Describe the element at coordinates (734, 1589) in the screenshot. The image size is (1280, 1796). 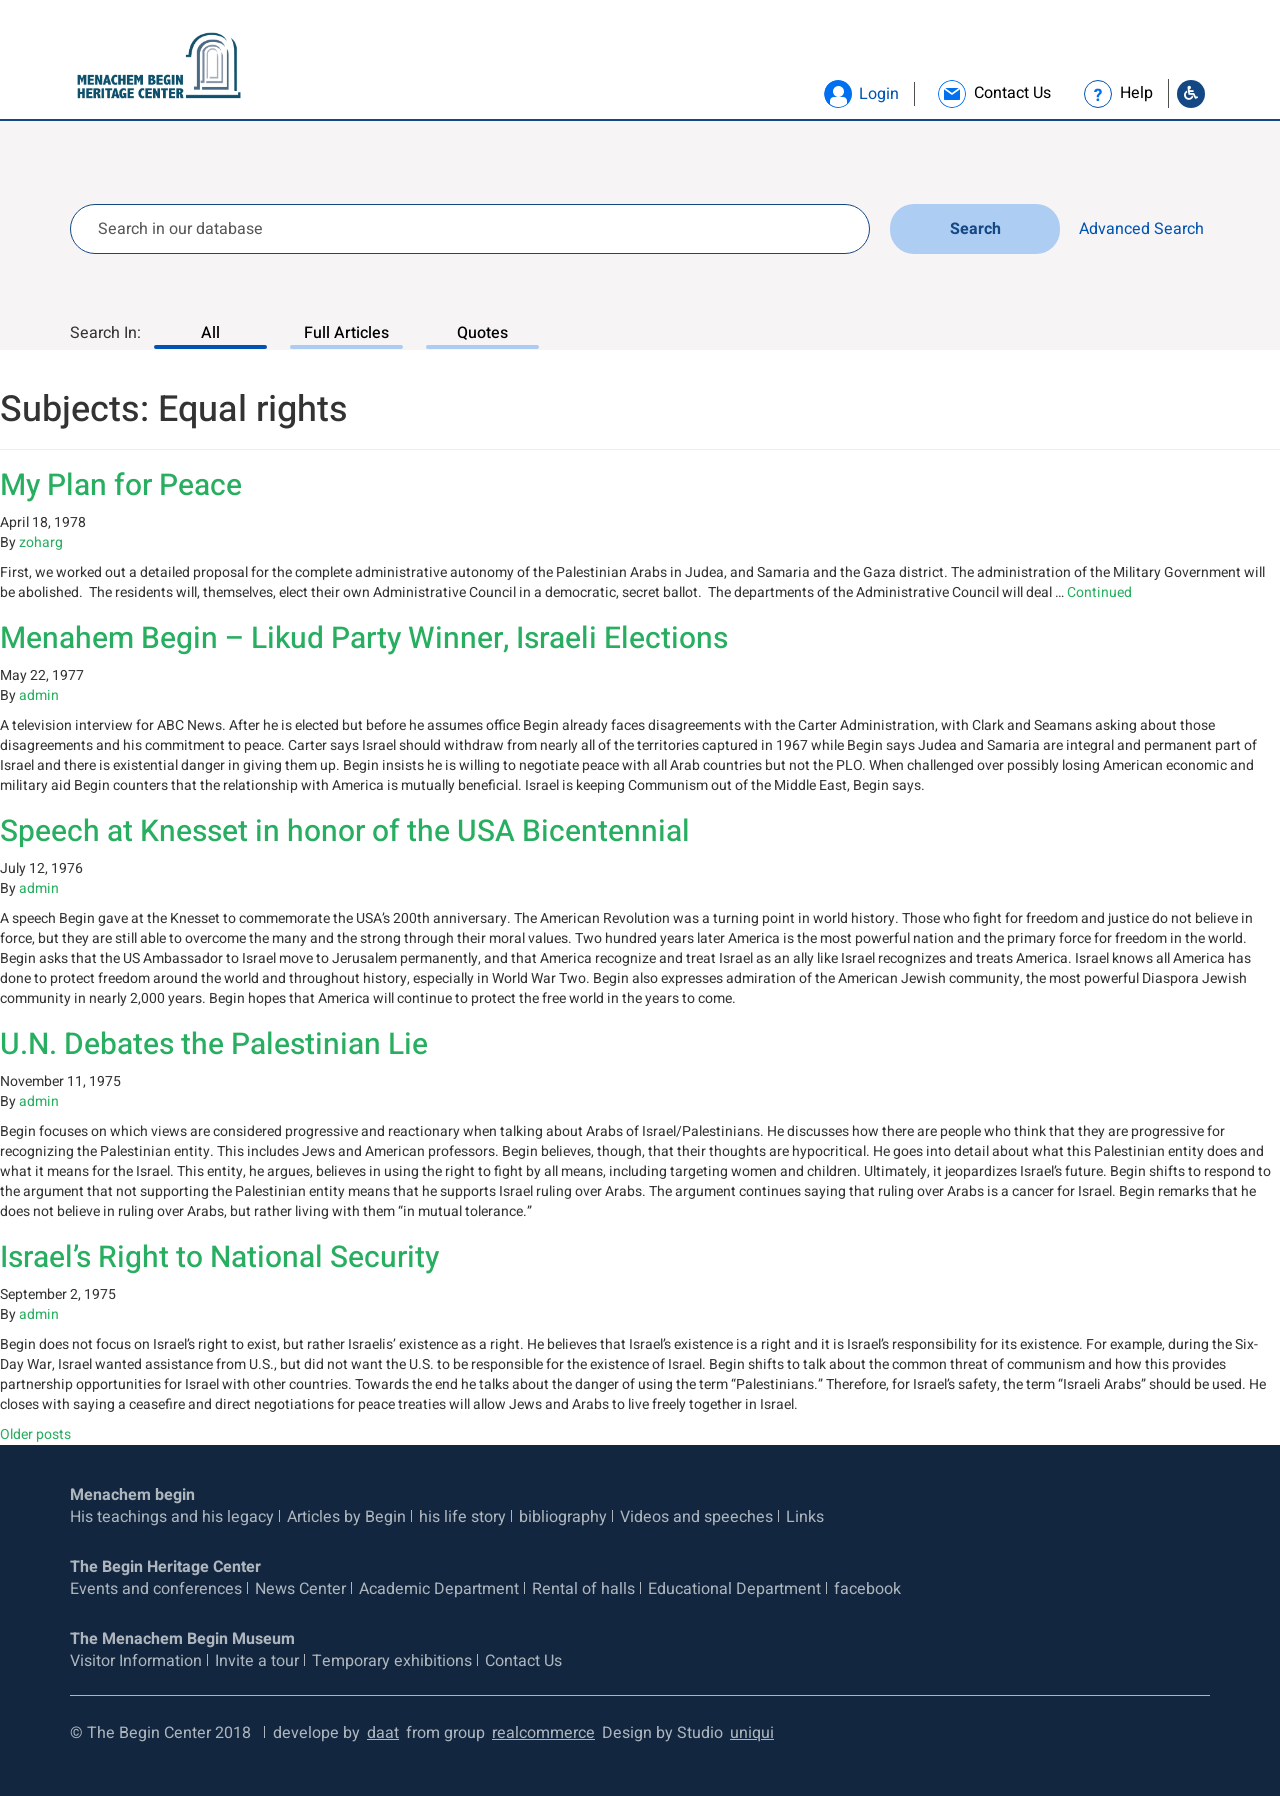
I see `Educational Department` at that location.